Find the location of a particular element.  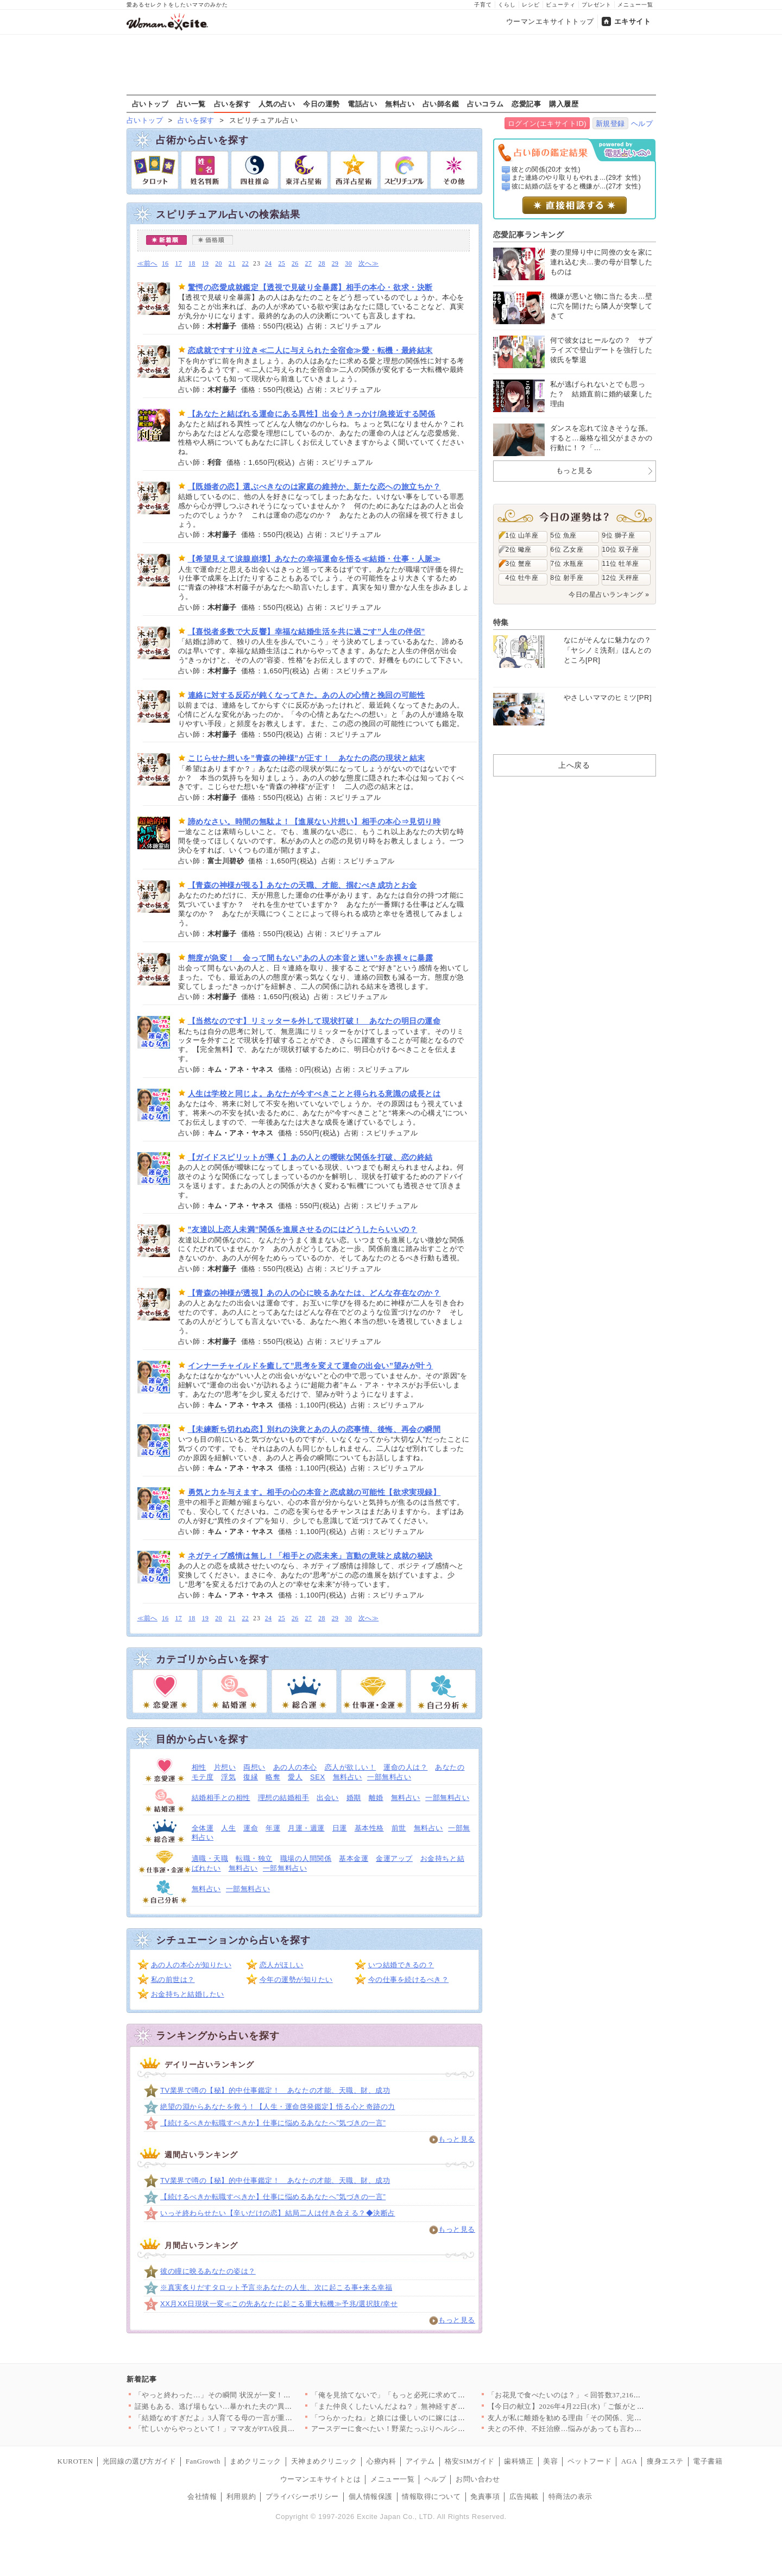

会社情報 is located at coordinates (202, 2496).